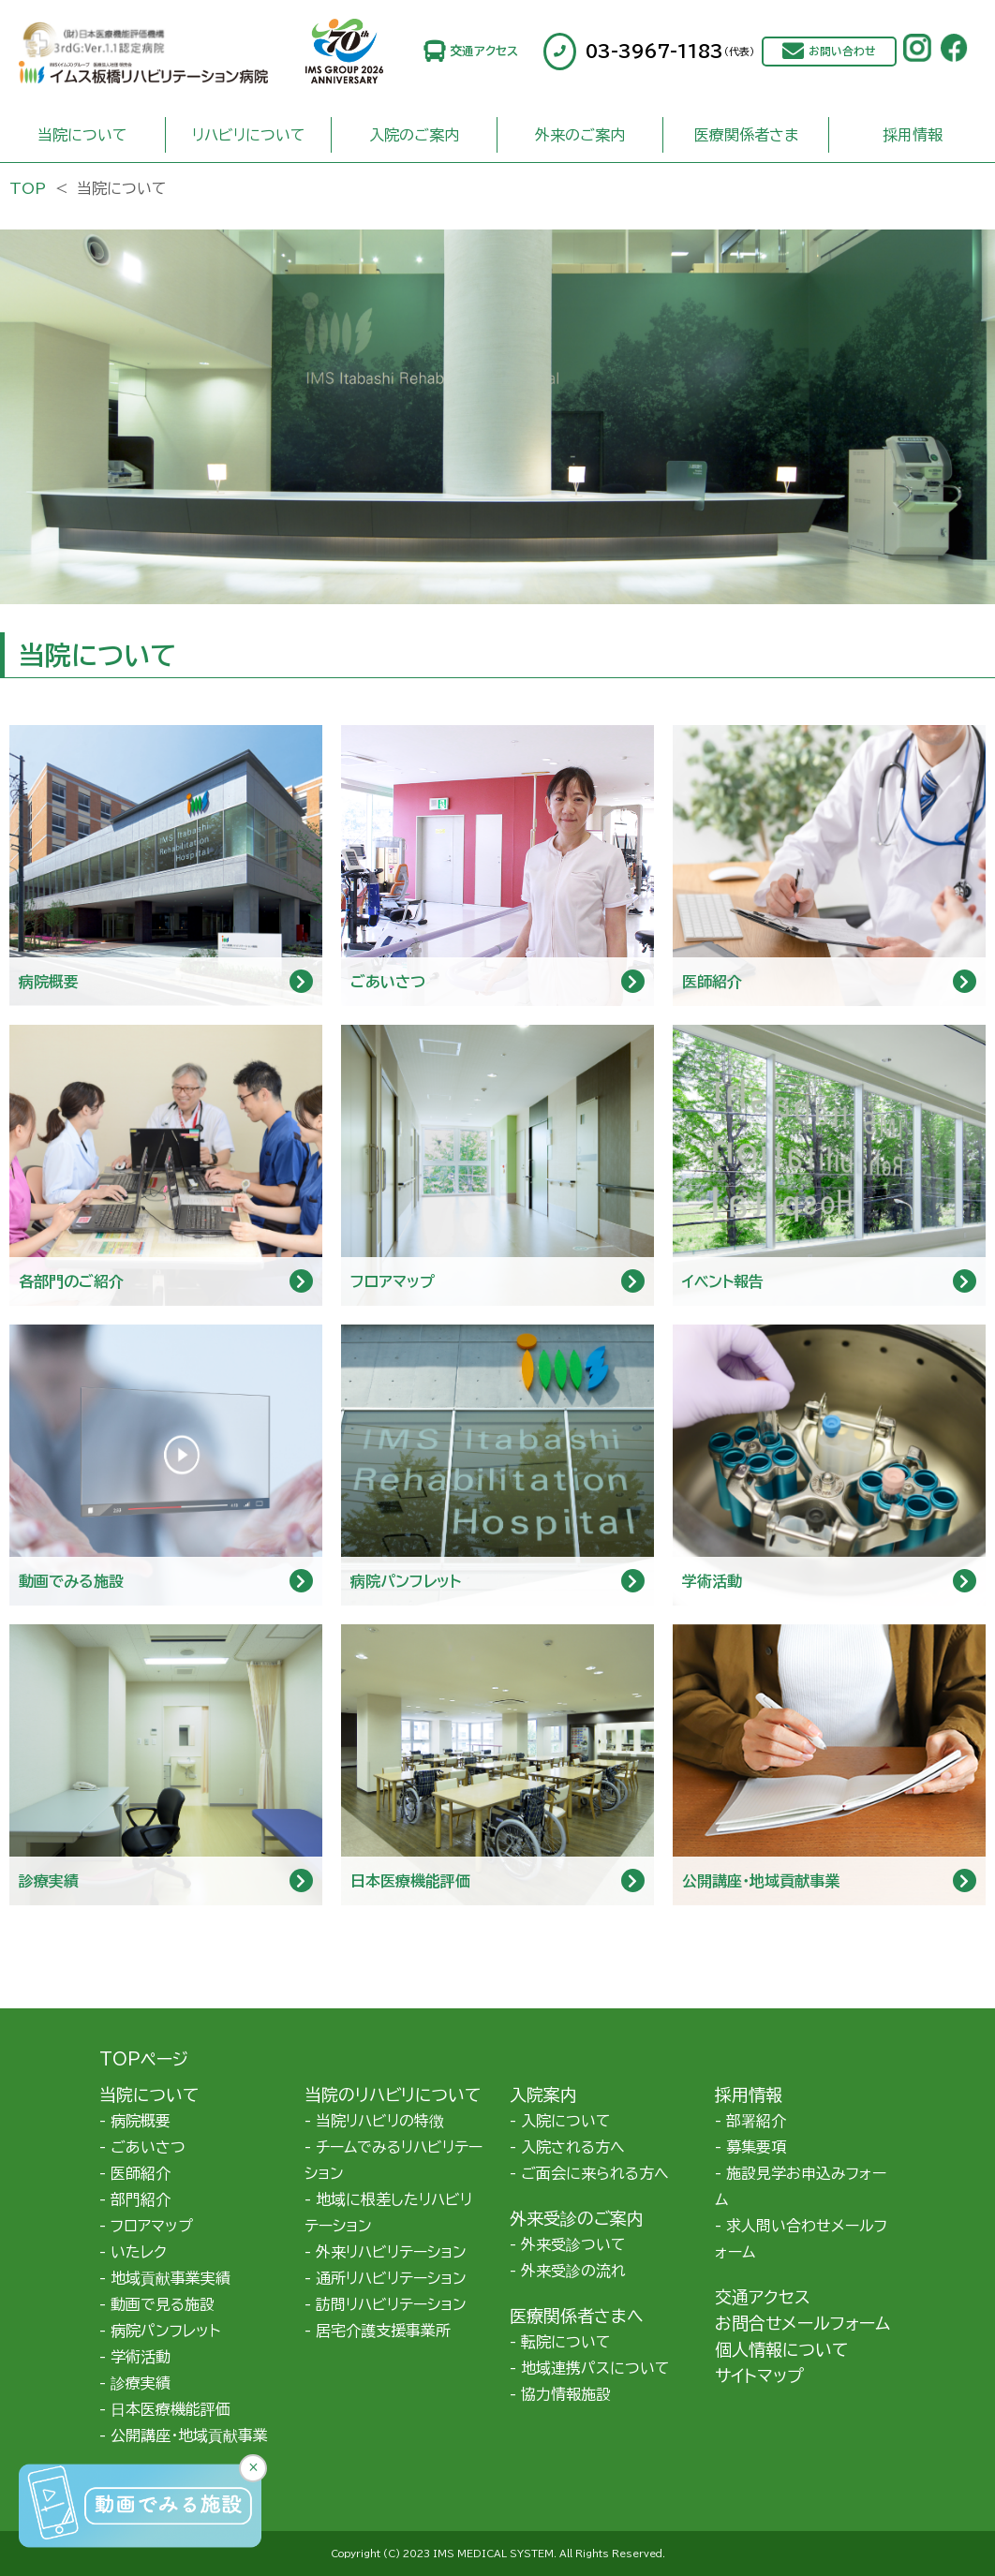 The width and height of the screenshot is (995, 2576). What do you see at coordinates (580, 134) in the screenshot?
I see `外来のご案内` at bounding box center [580, 134].